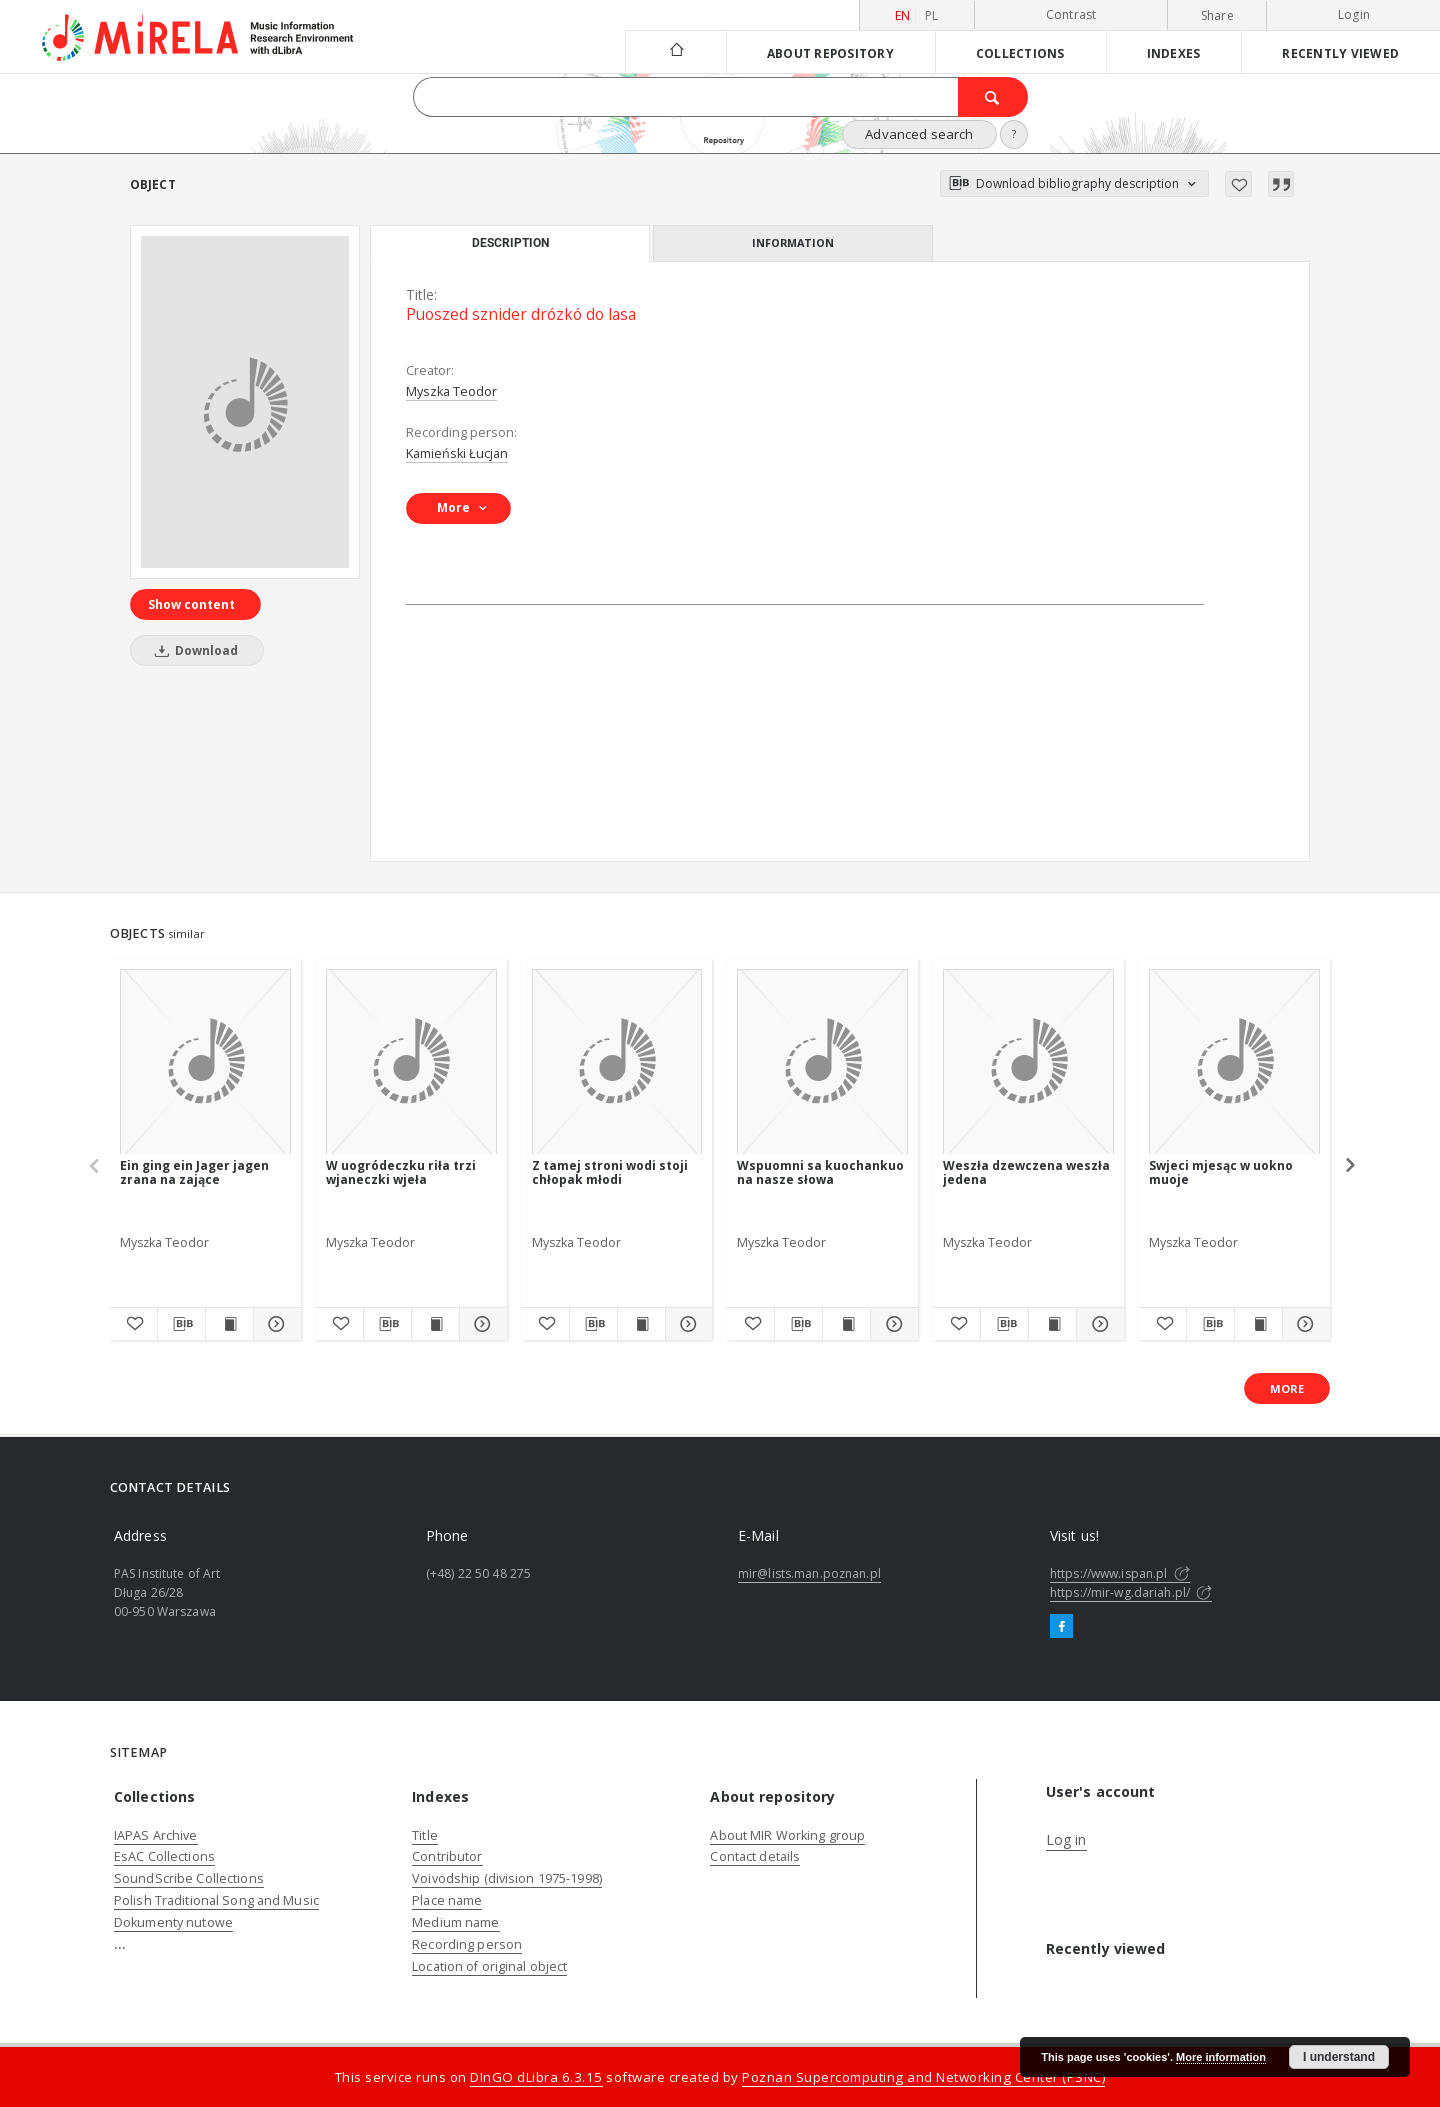  What do you see at coordinates (1020, 53) in the screenshot?
I see `Collections` at bounding box center [1020, 53].